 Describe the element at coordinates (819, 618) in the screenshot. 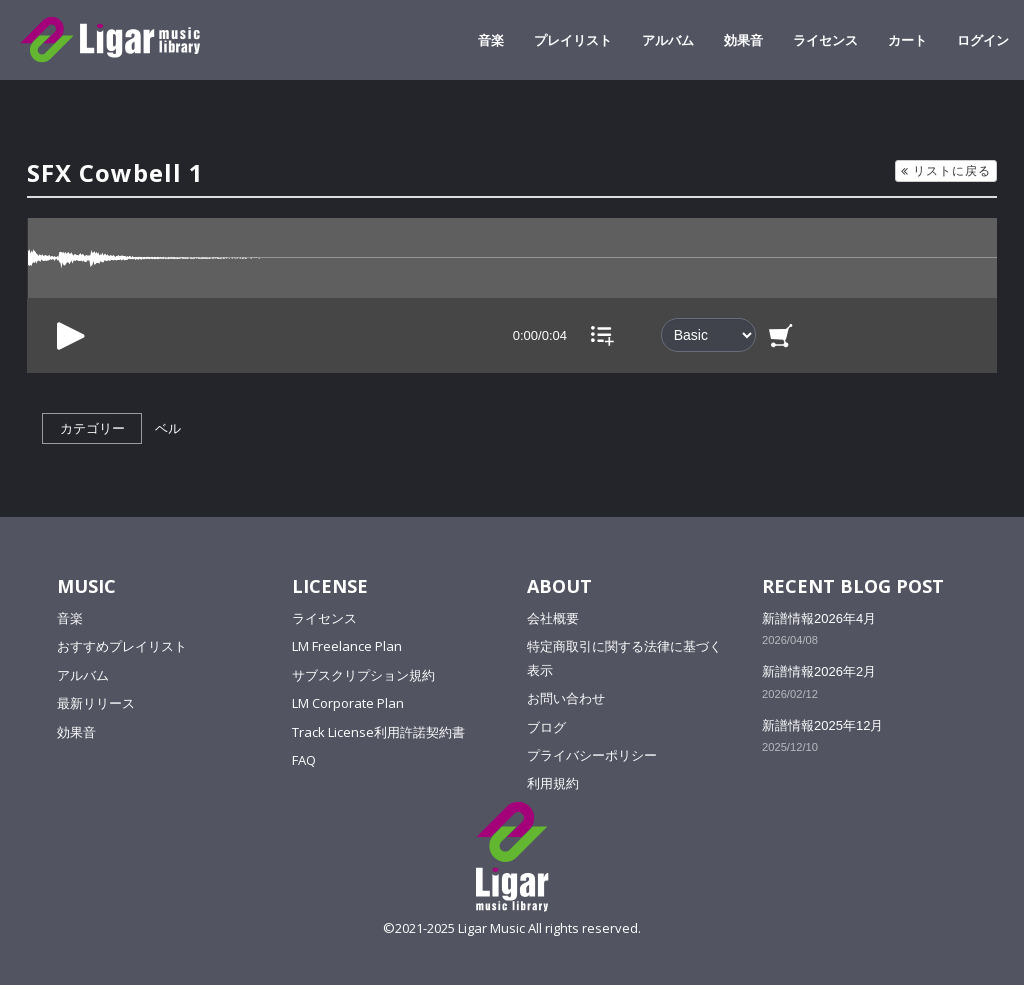

I see `新譜情報2026年4月` at that location.